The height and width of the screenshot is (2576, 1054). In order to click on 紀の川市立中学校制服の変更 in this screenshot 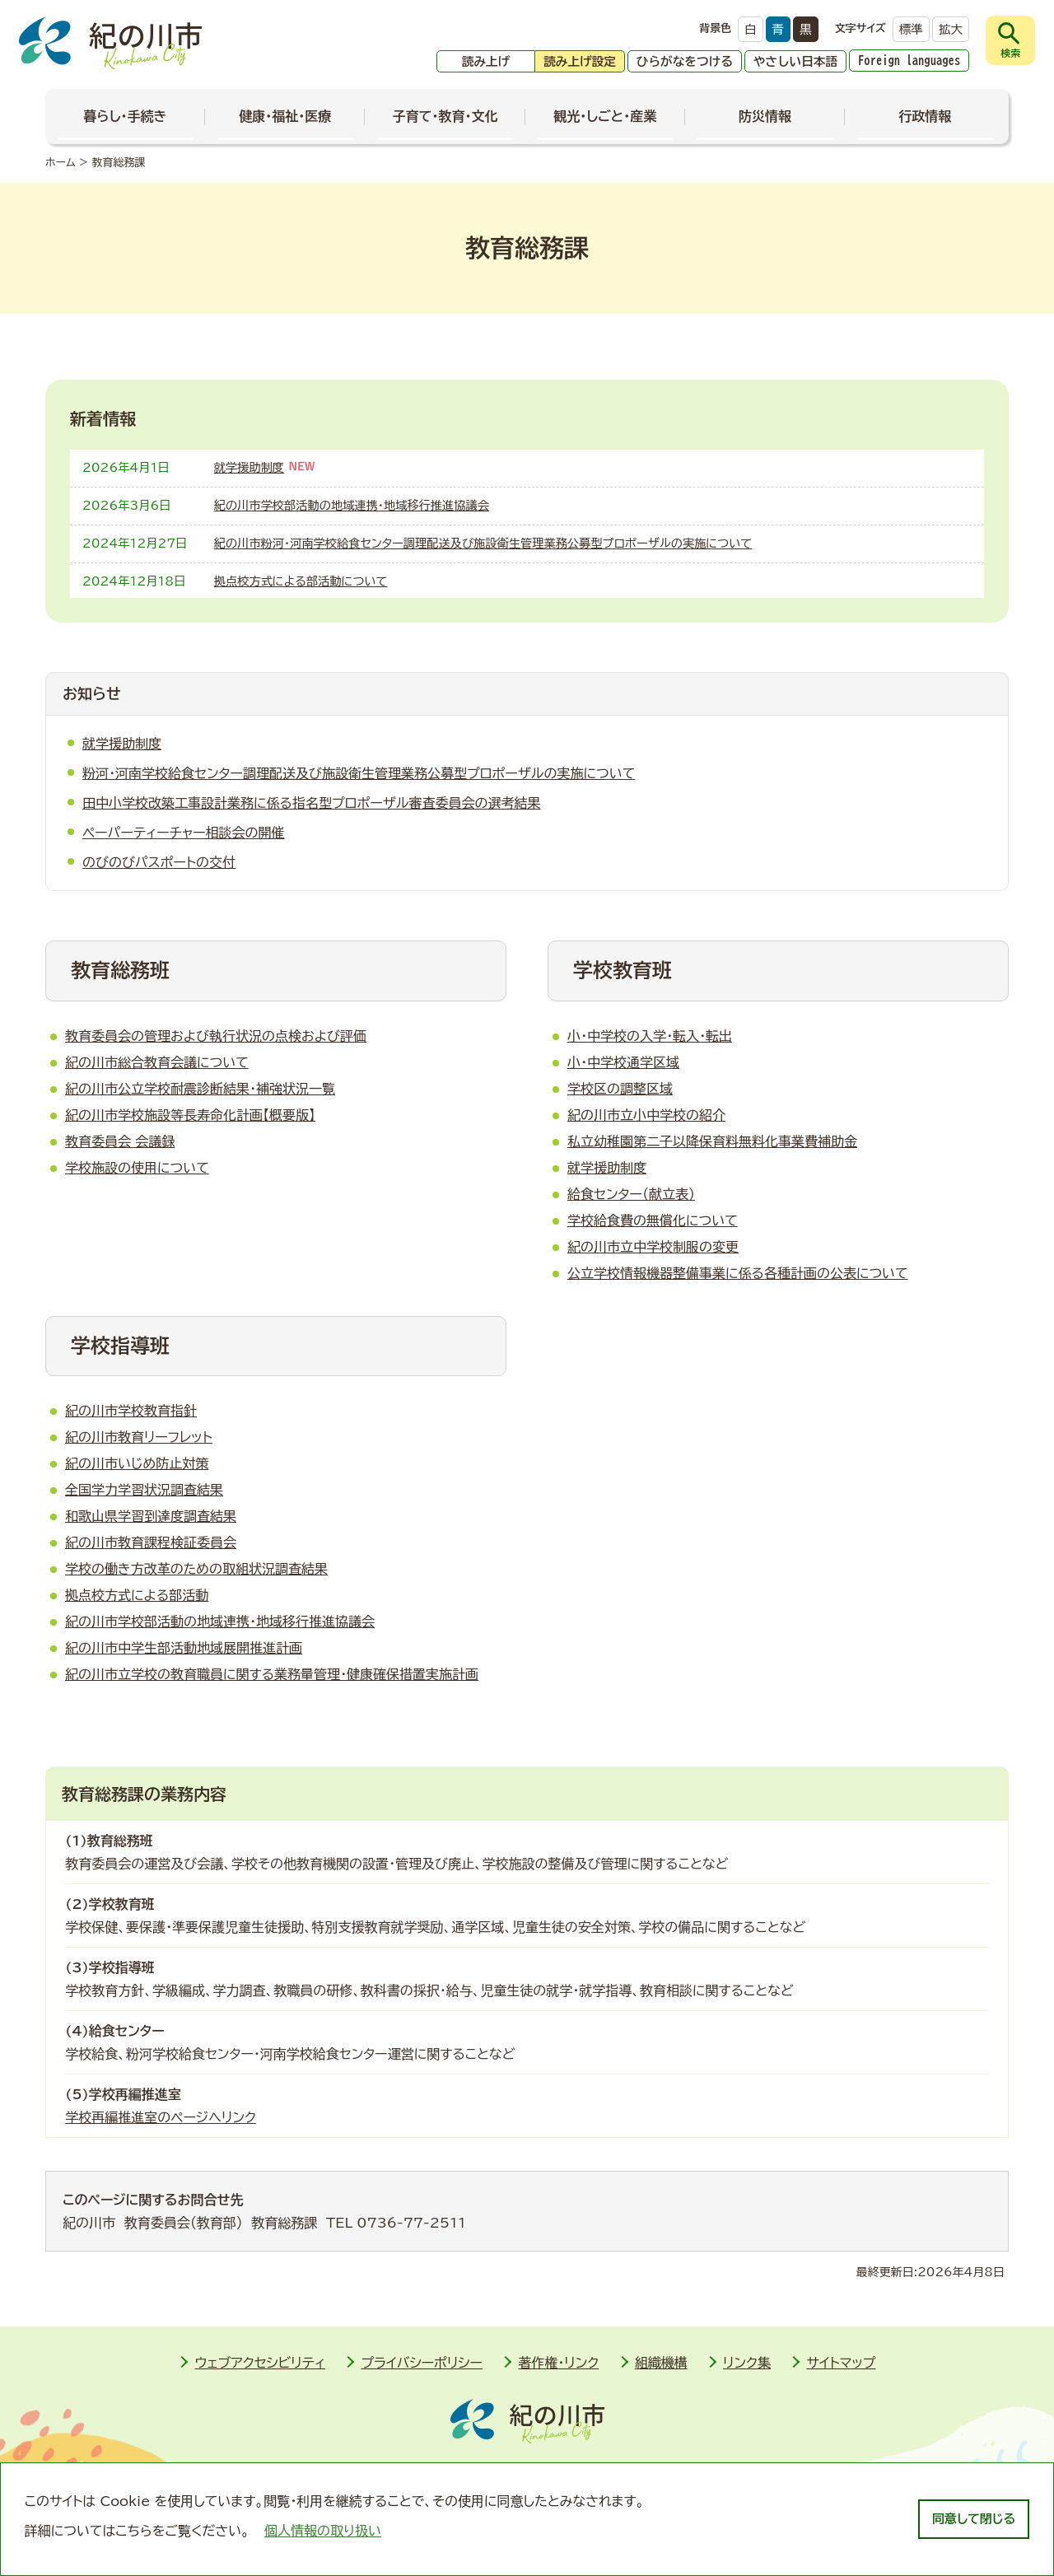, I will do `click(653, 1246)`.